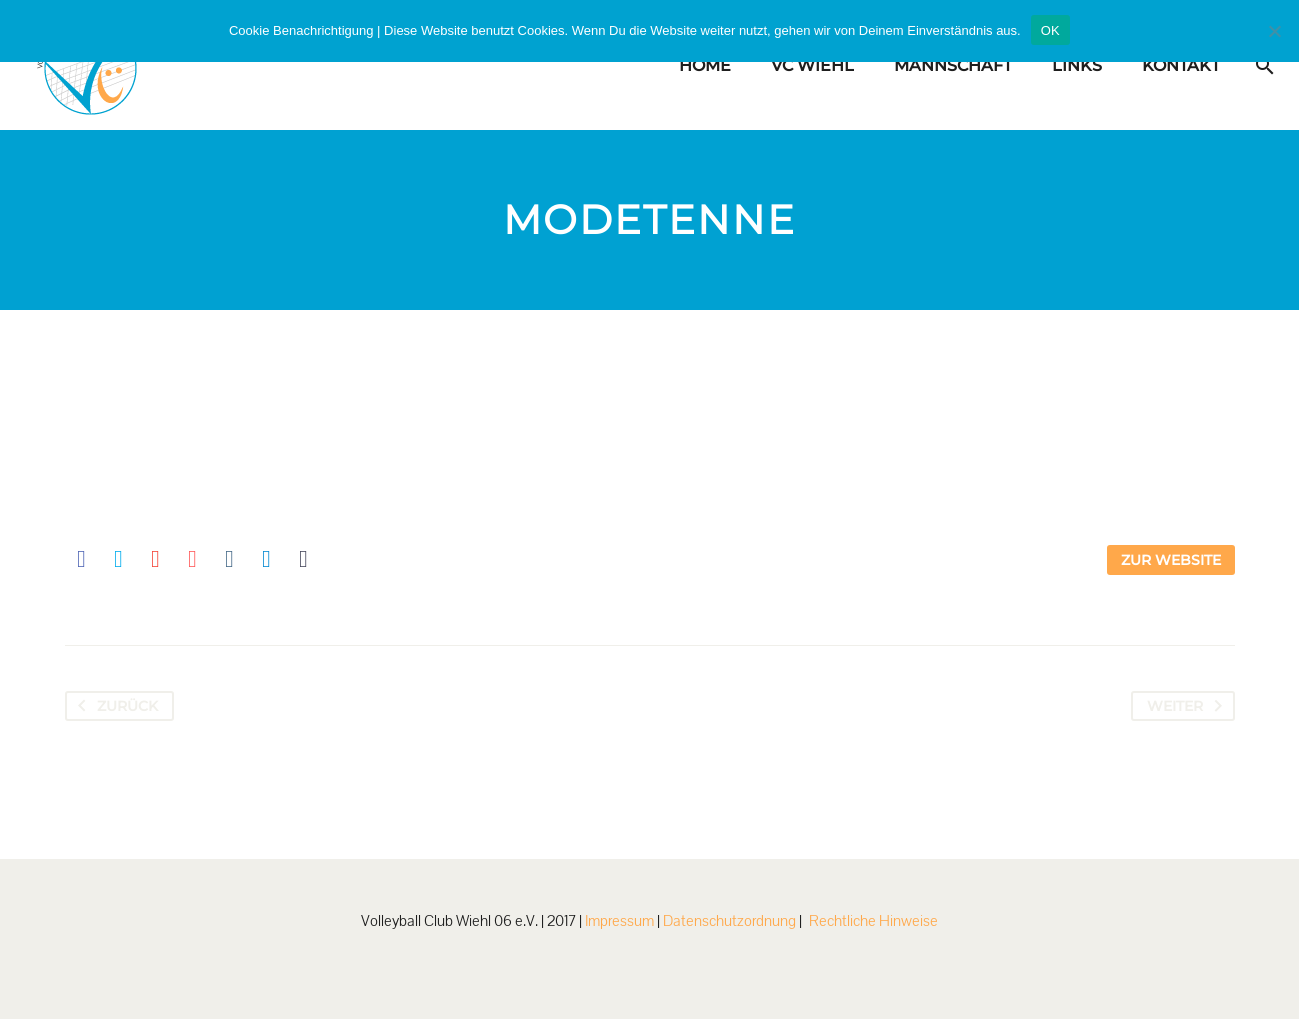  What do you see at coordinates (953, 65) in the screenshot?
I see `Mannschaft` at bounding box center [953, 65].